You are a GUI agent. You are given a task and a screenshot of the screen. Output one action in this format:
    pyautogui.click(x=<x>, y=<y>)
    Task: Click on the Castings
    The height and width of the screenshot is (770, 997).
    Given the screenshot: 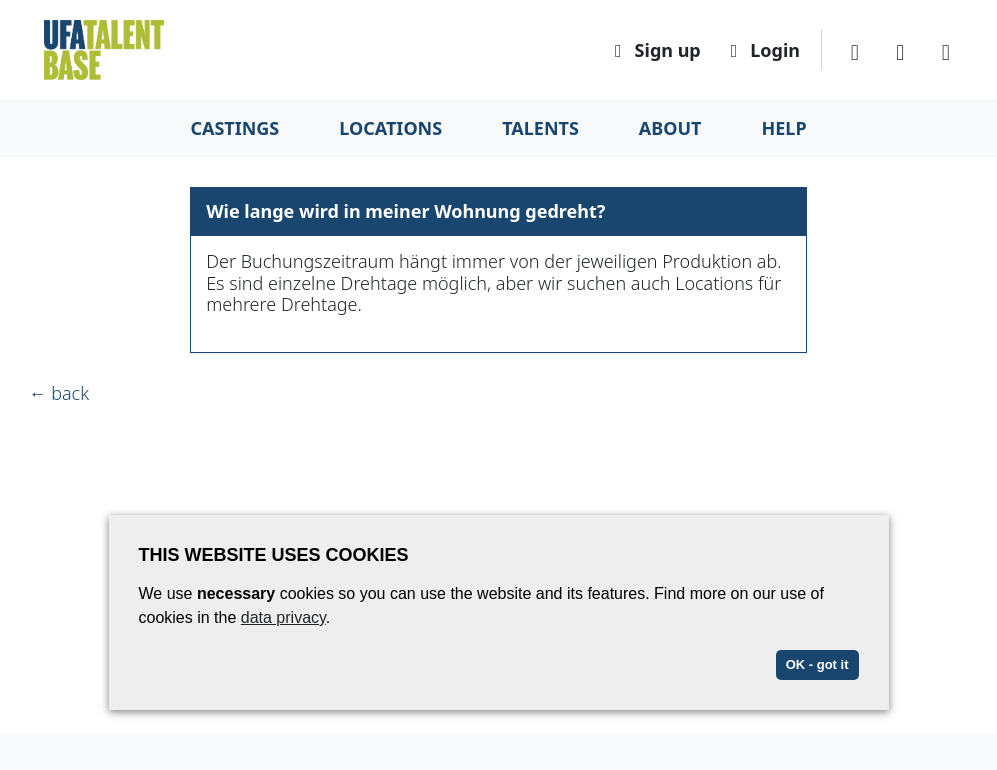 What is the action you would take?
    pyautogui.click(x=234, y=128)
    